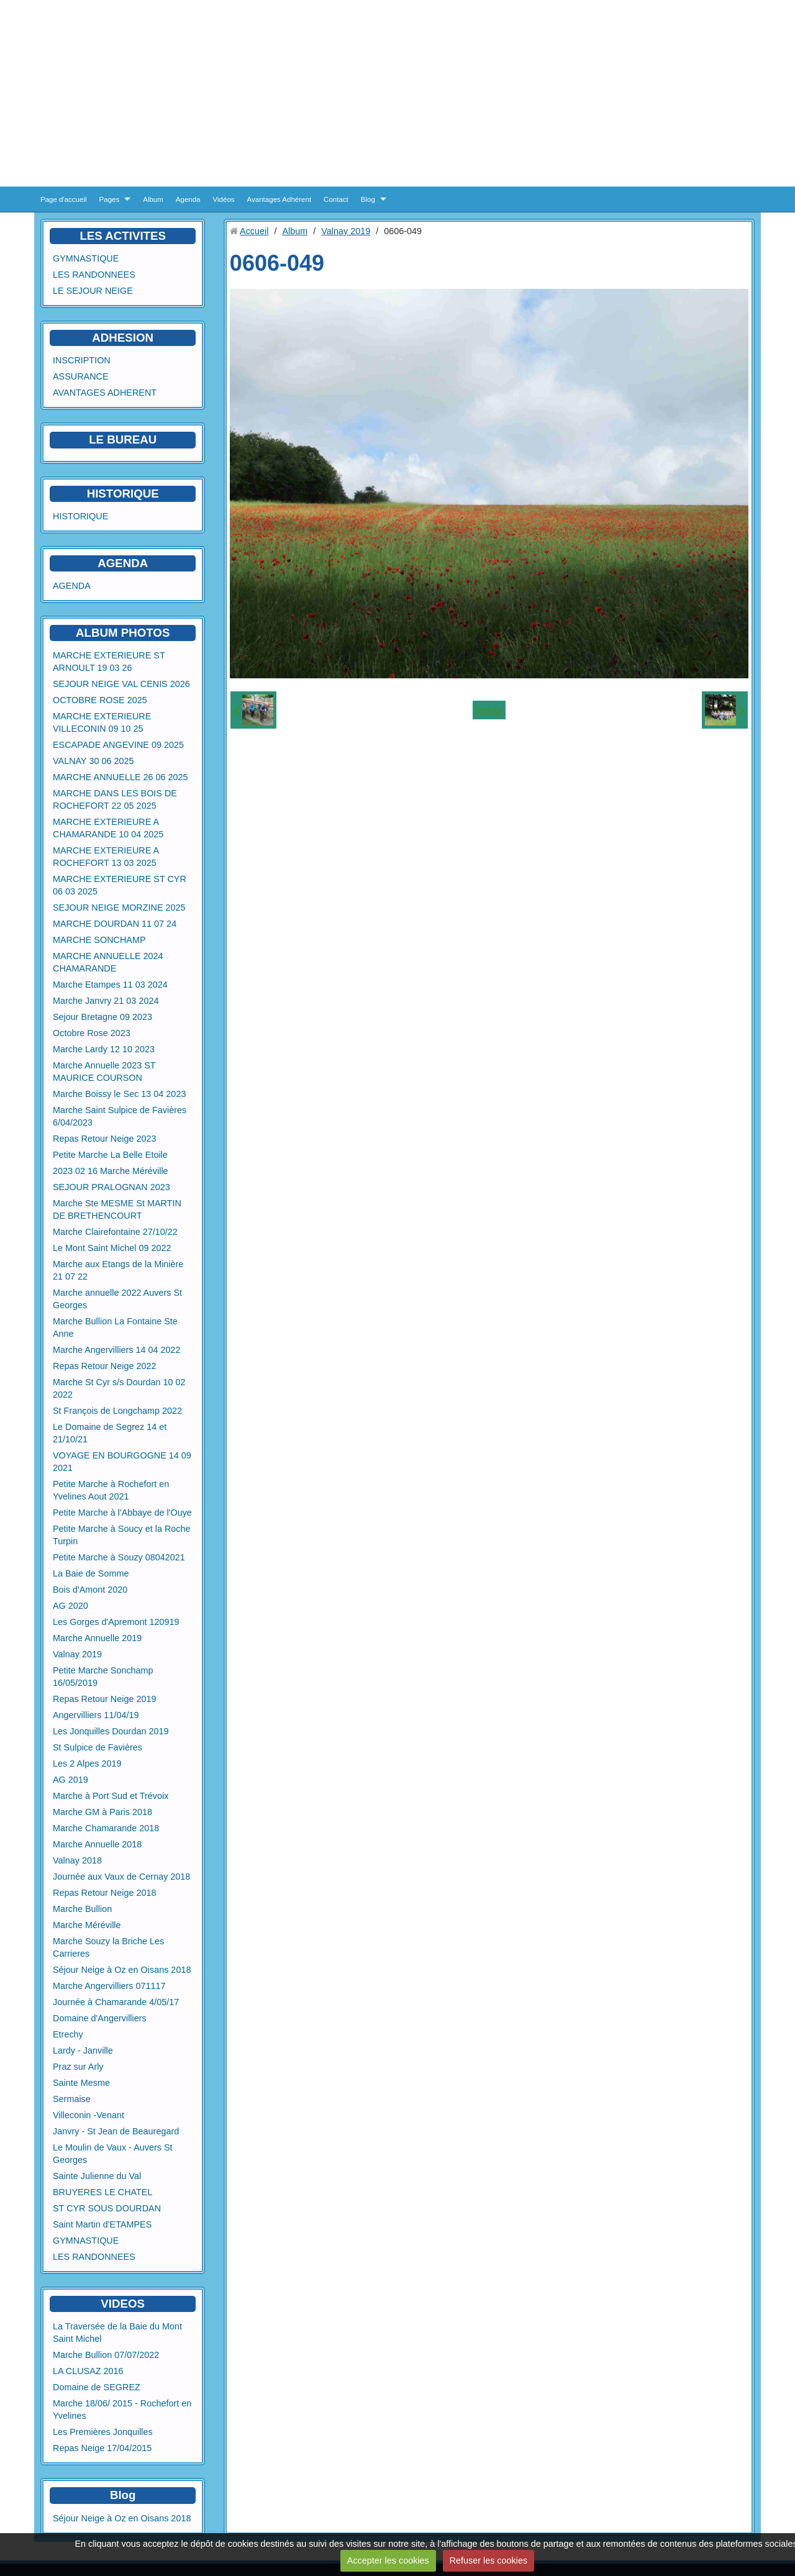  What do you see at coordinates (110, 1171) in the screenshot?
I see `2023 02 16 Marche Méréville` at bounding box center [110, 1171].